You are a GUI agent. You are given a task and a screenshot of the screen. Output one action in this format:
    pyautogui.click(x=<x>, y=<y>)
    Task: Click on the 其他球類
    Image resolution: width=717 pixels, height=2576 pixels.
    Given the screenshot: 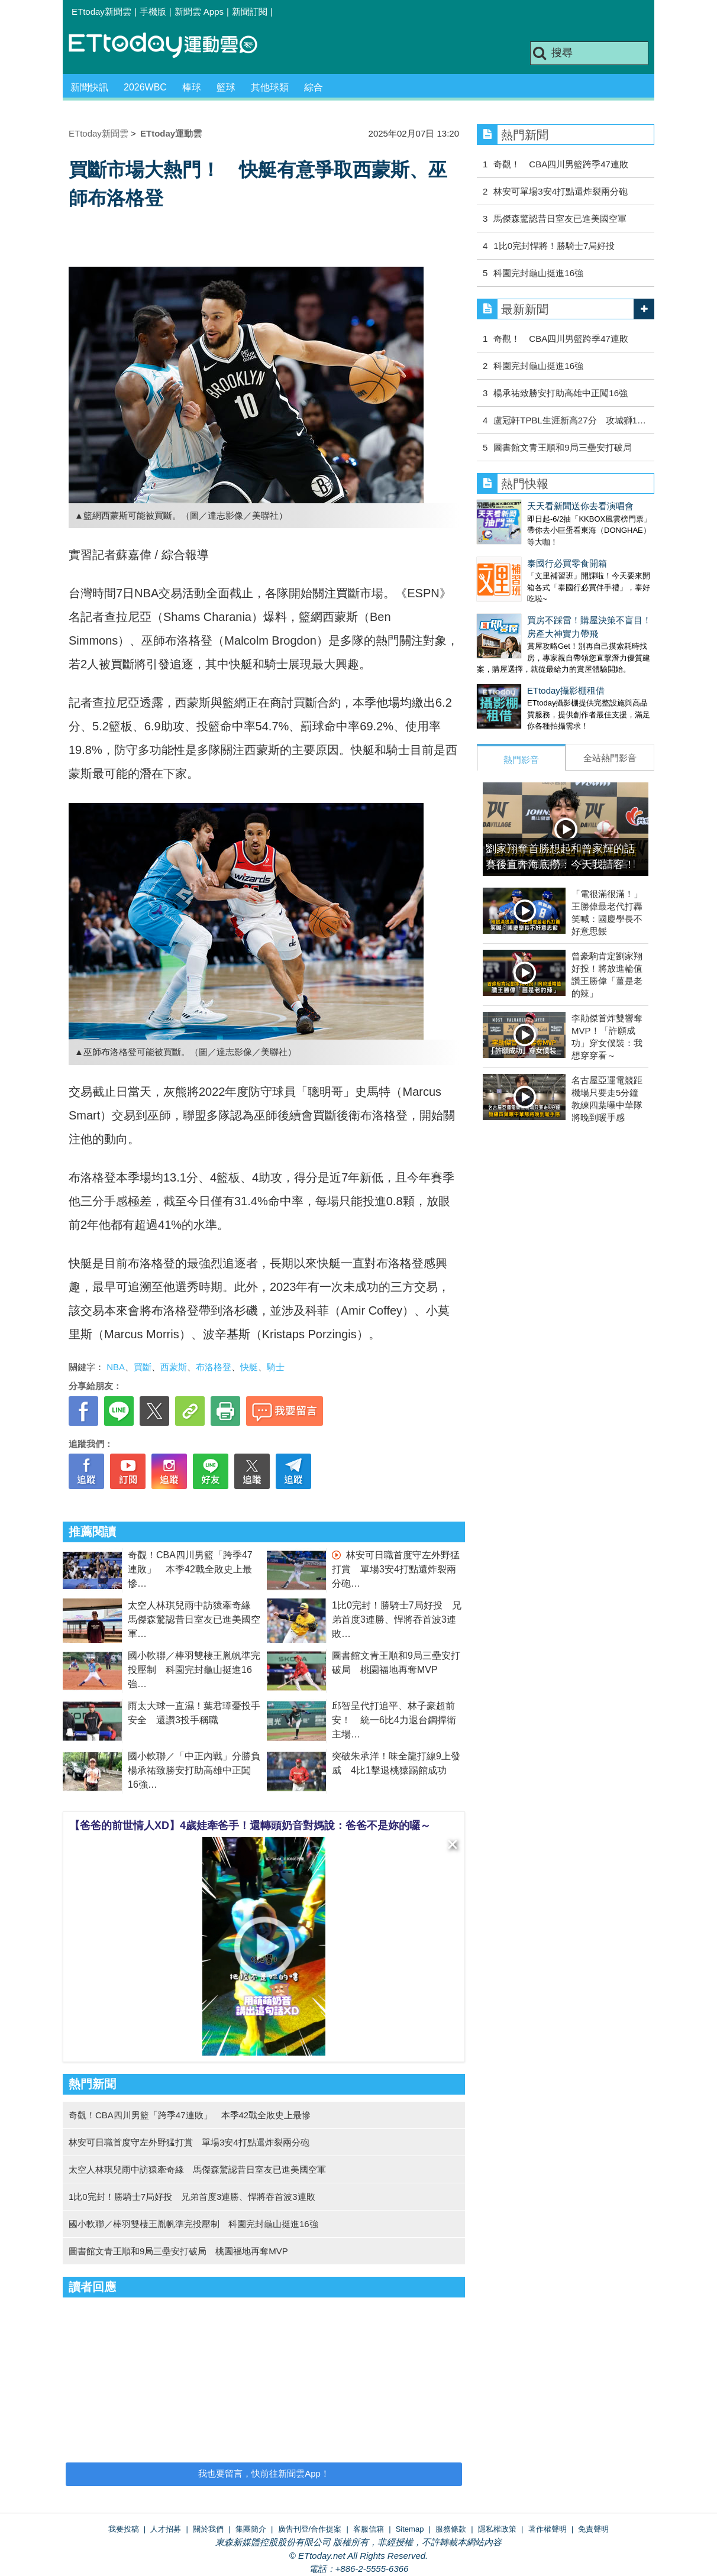 What is the action you would take?
    pyautogui.click(x=270, y=87)
    